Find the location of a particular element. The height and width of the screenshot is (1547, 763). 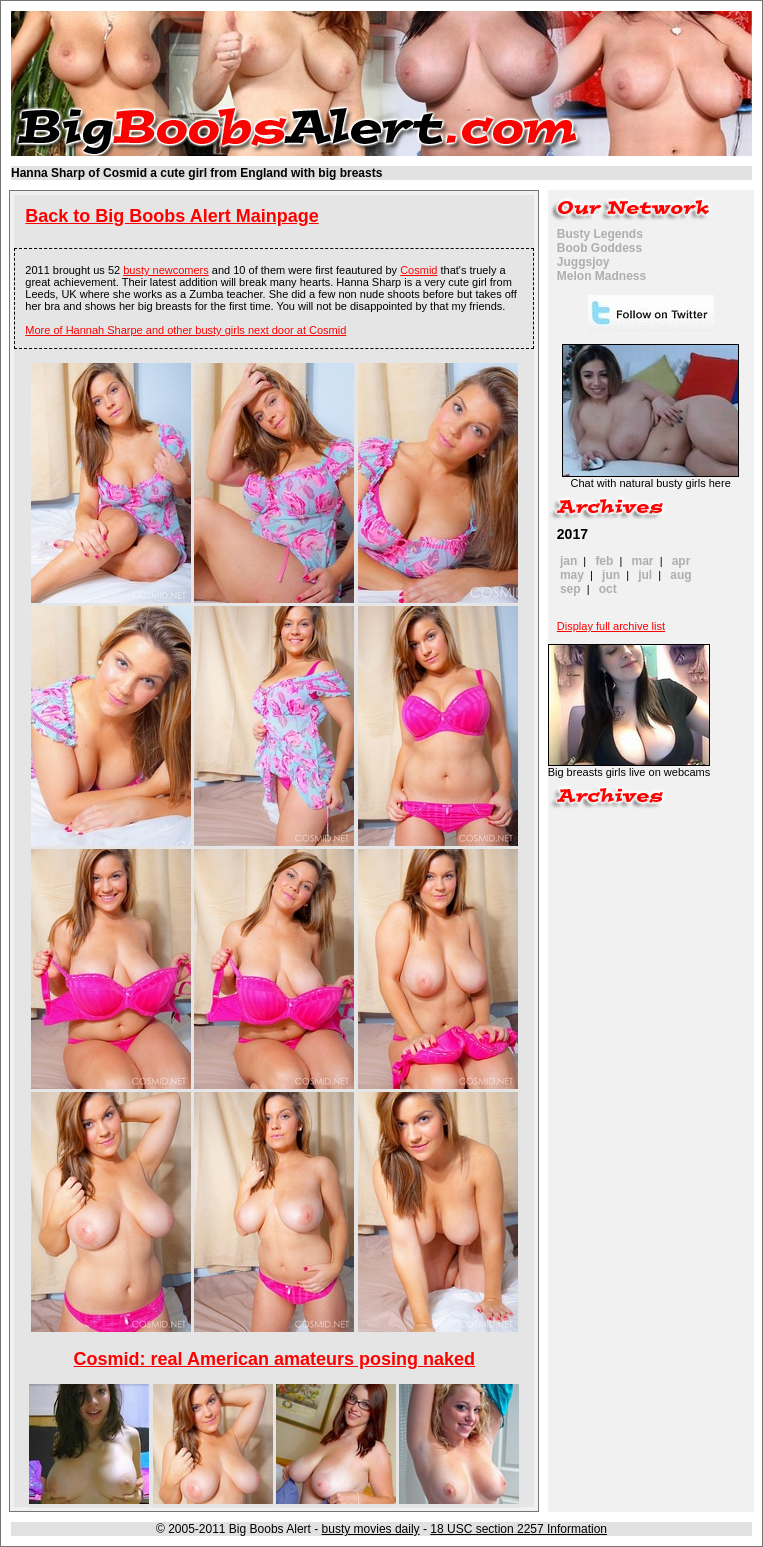

Cosmid is located at coordinates (418, 270).